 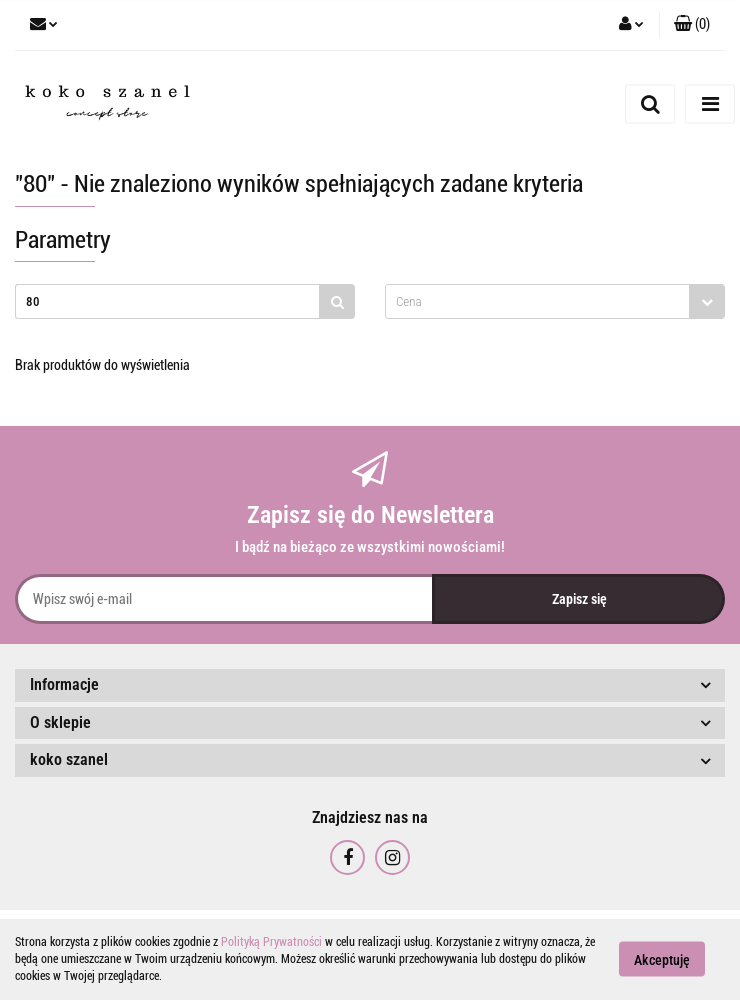 I want to click on [combobox], so click(x=555, y=301).